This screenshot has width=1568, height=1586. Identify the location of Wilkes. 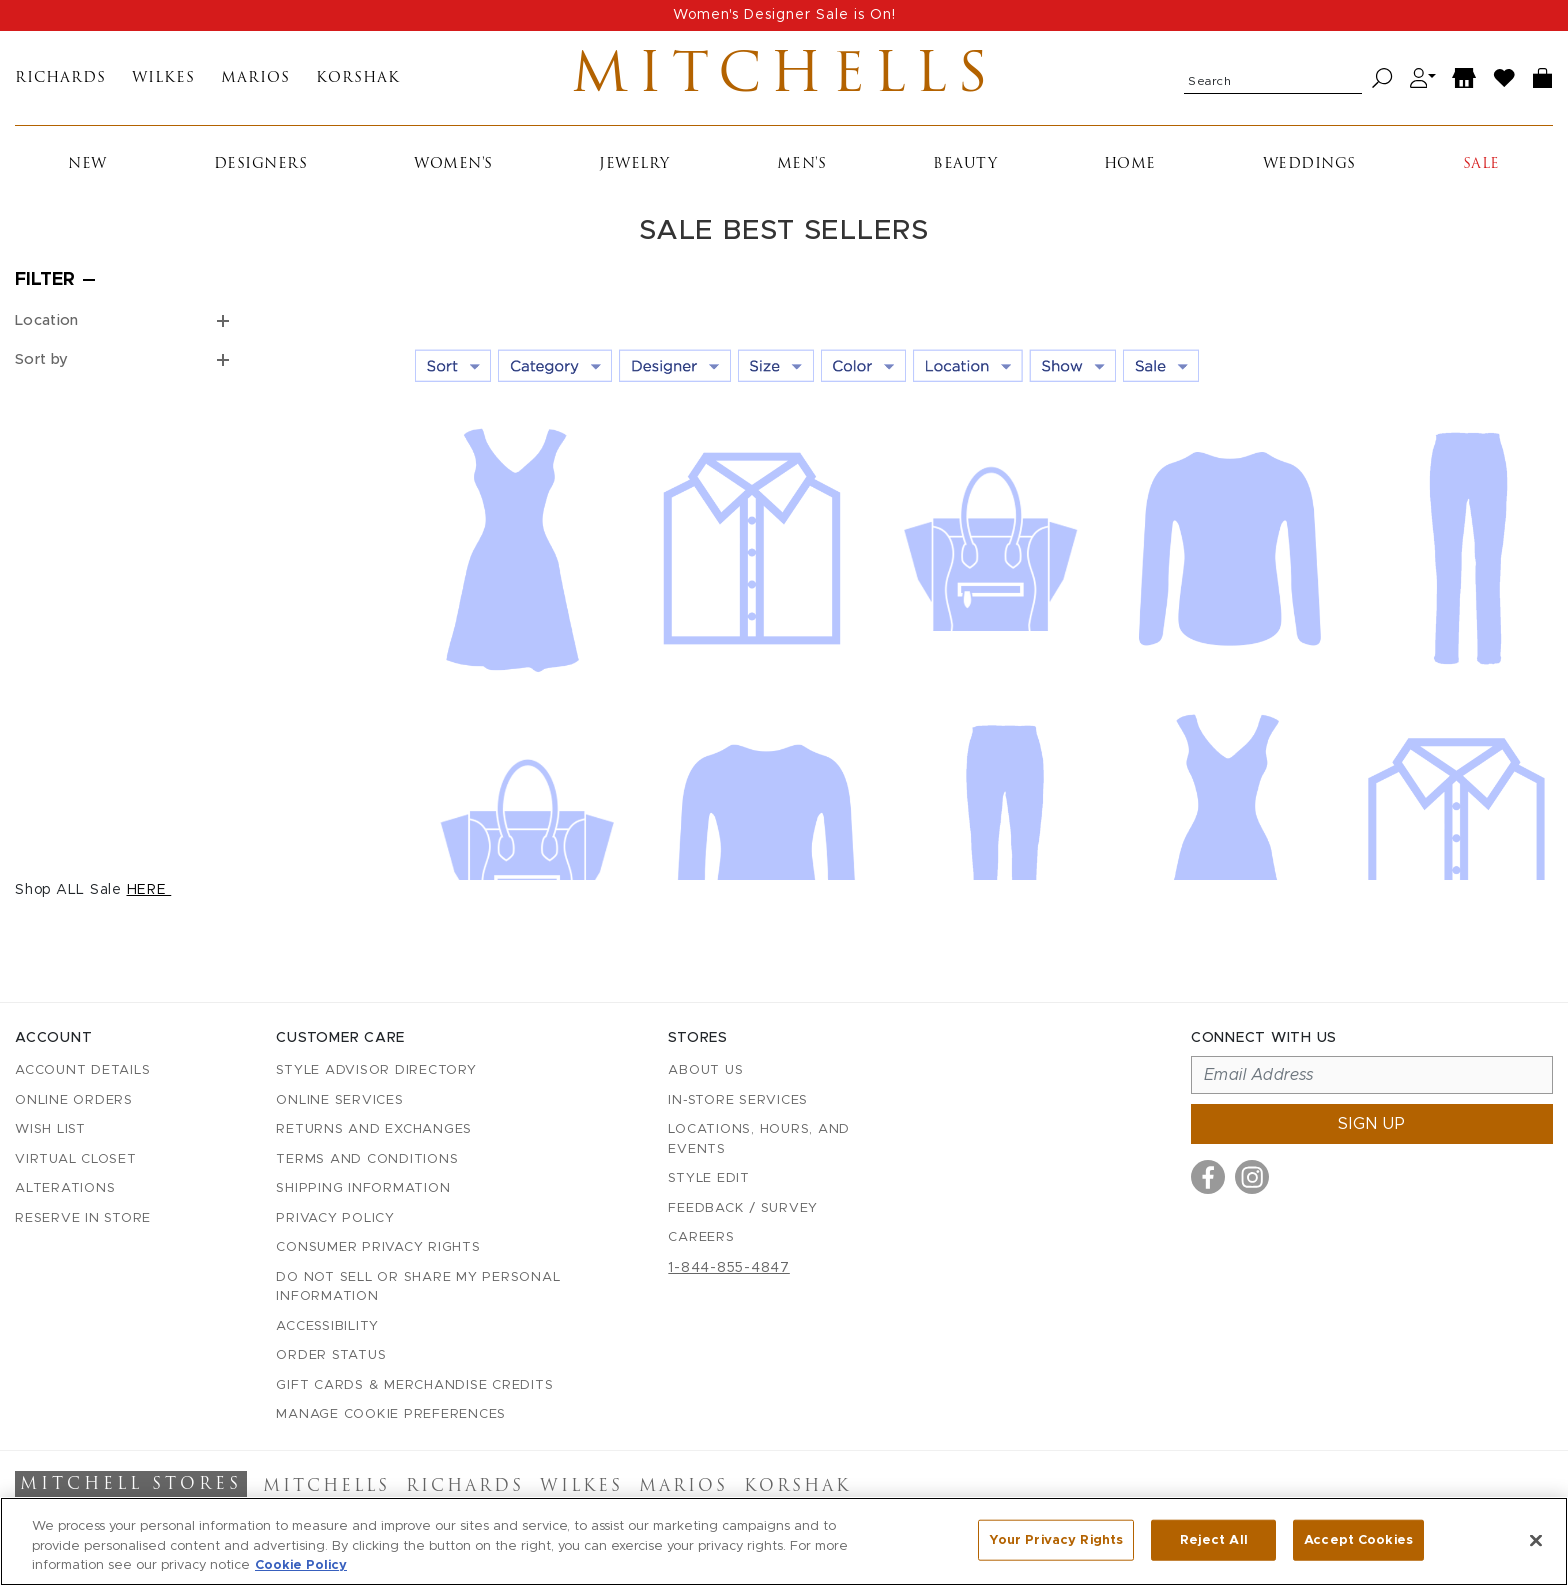
(163, 78).